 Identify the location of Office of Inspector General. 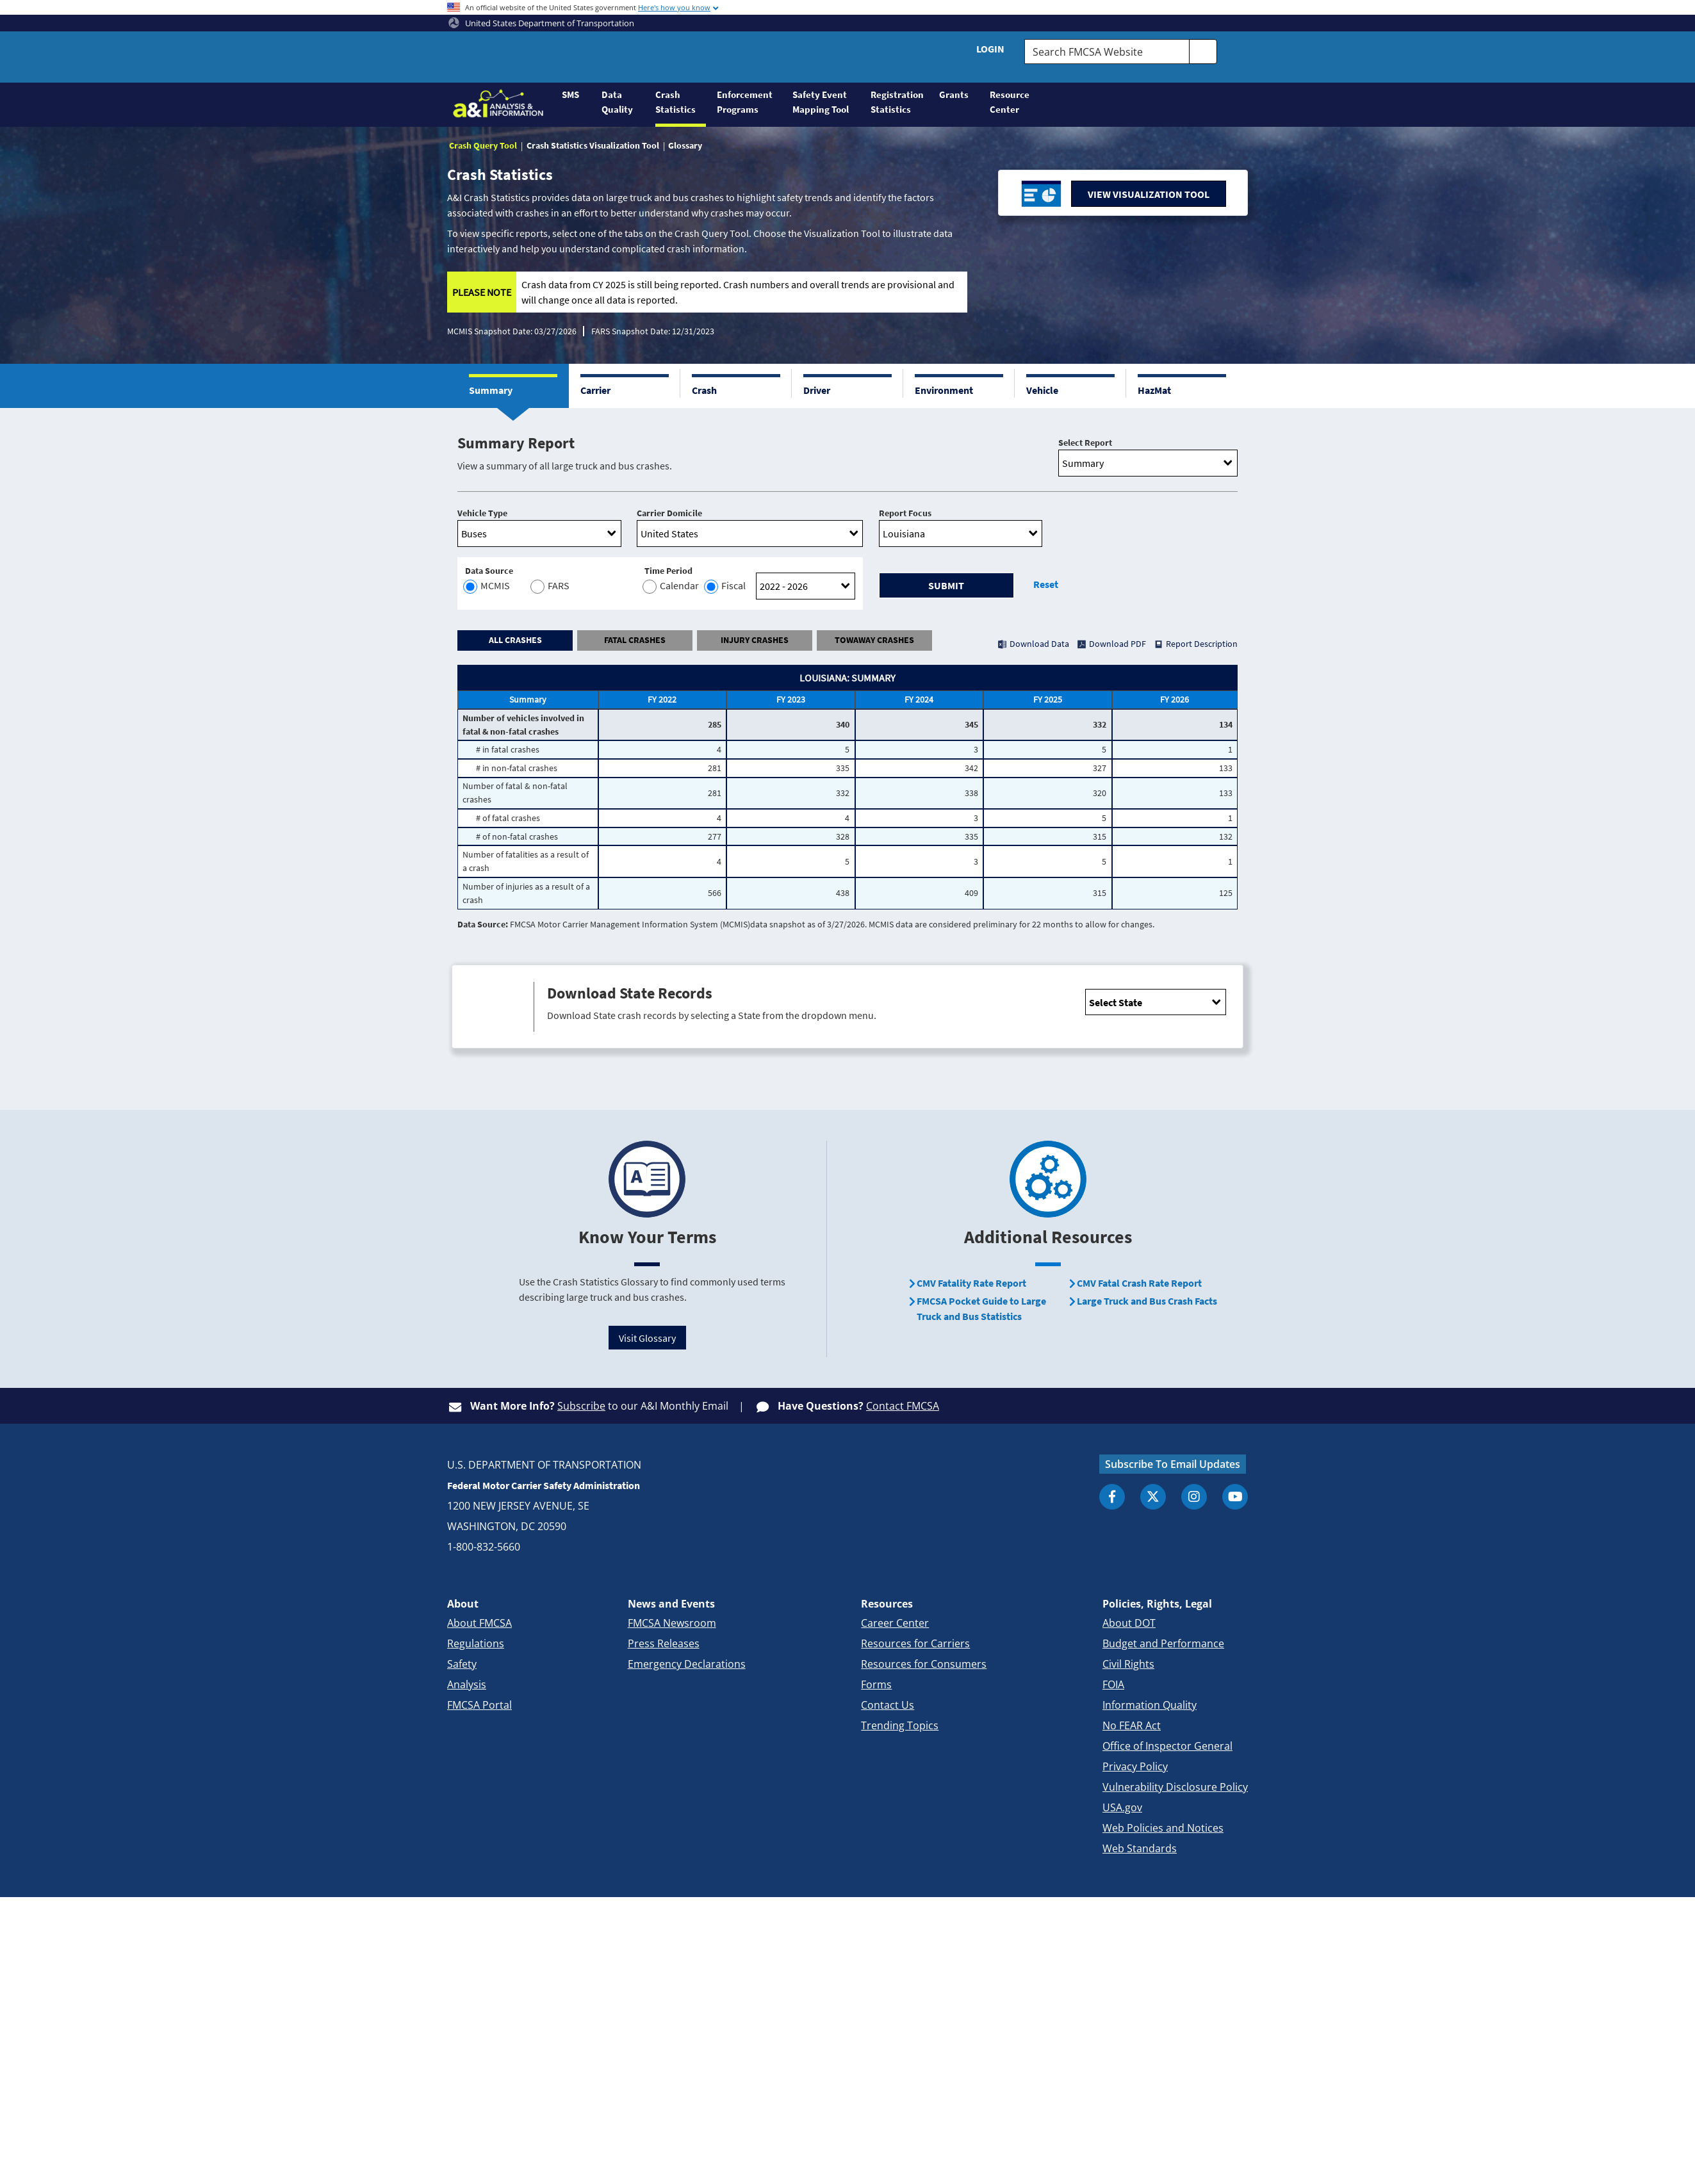
(1167, 1746).